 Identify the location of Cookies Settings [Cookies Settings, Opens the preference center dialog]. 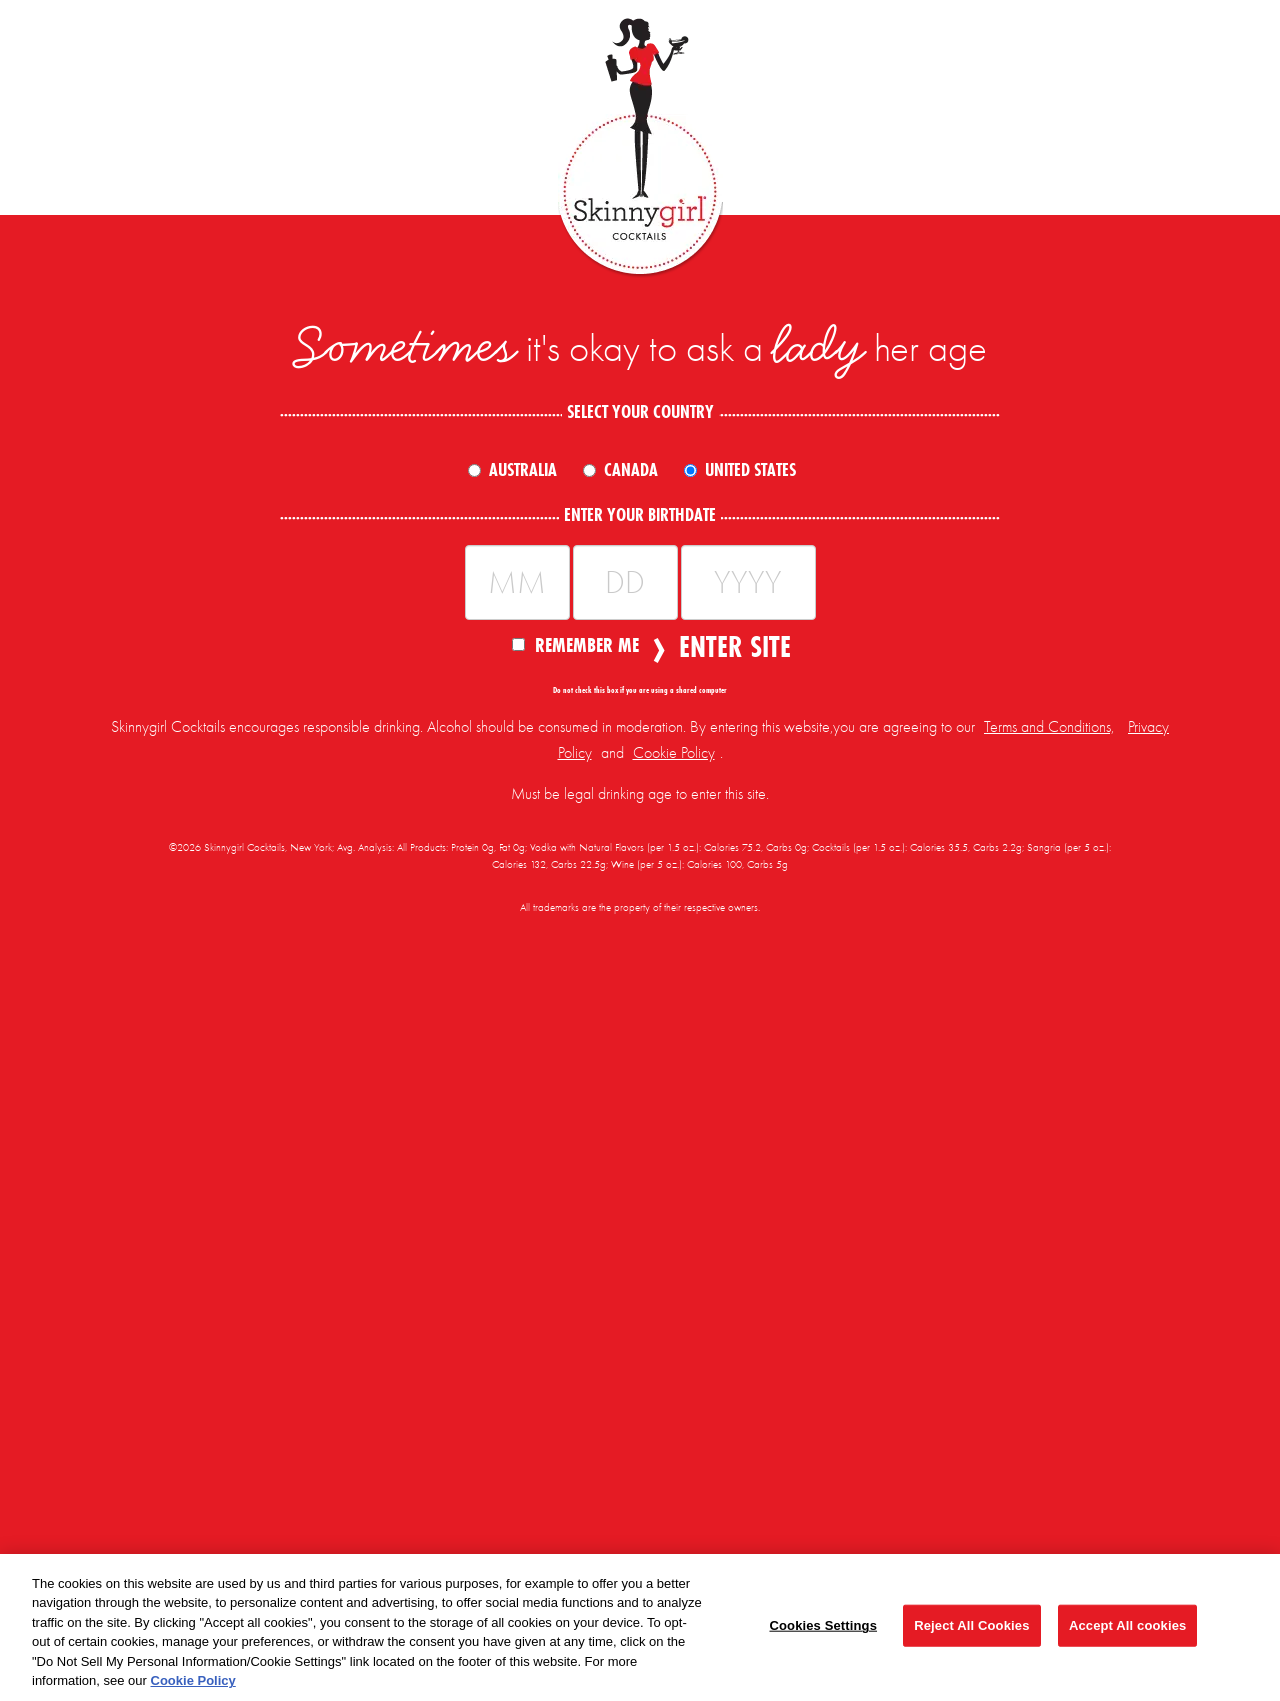
(823, 1625).